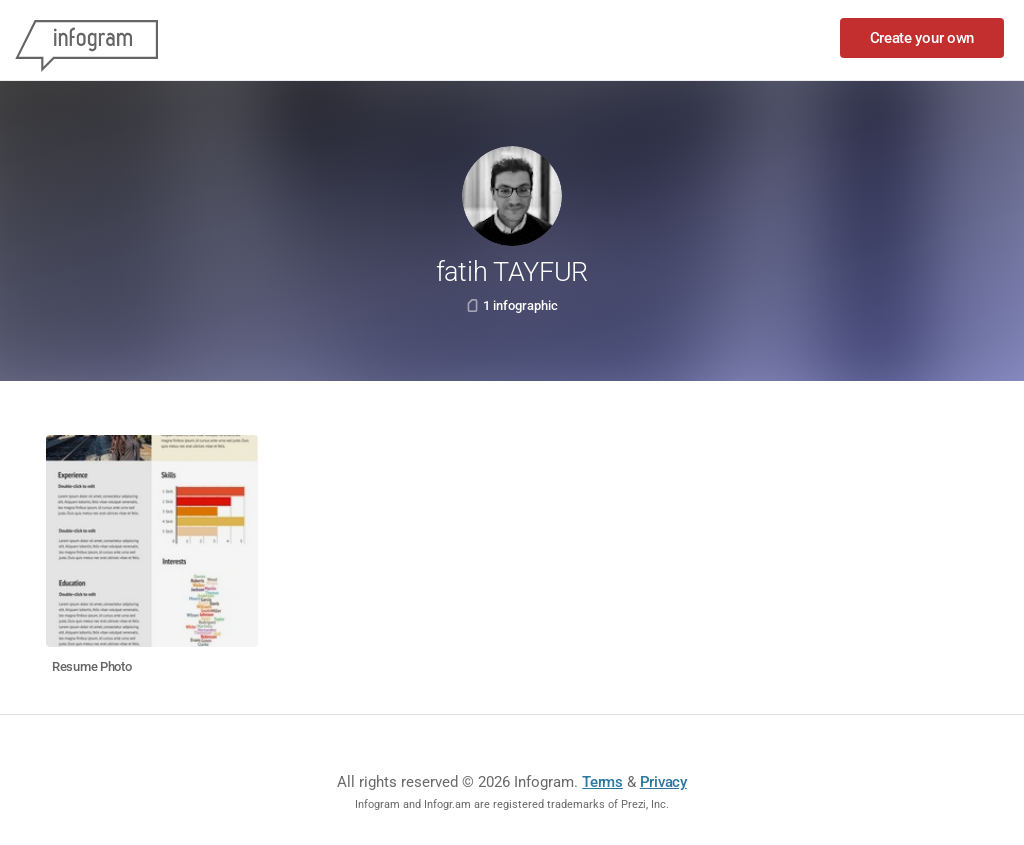 The height and width of the screenshot is (845, 1024). What do you see at coordinates (663, 782) in the screenshot?
I see `Privacy` at bounding box center [663, 782].